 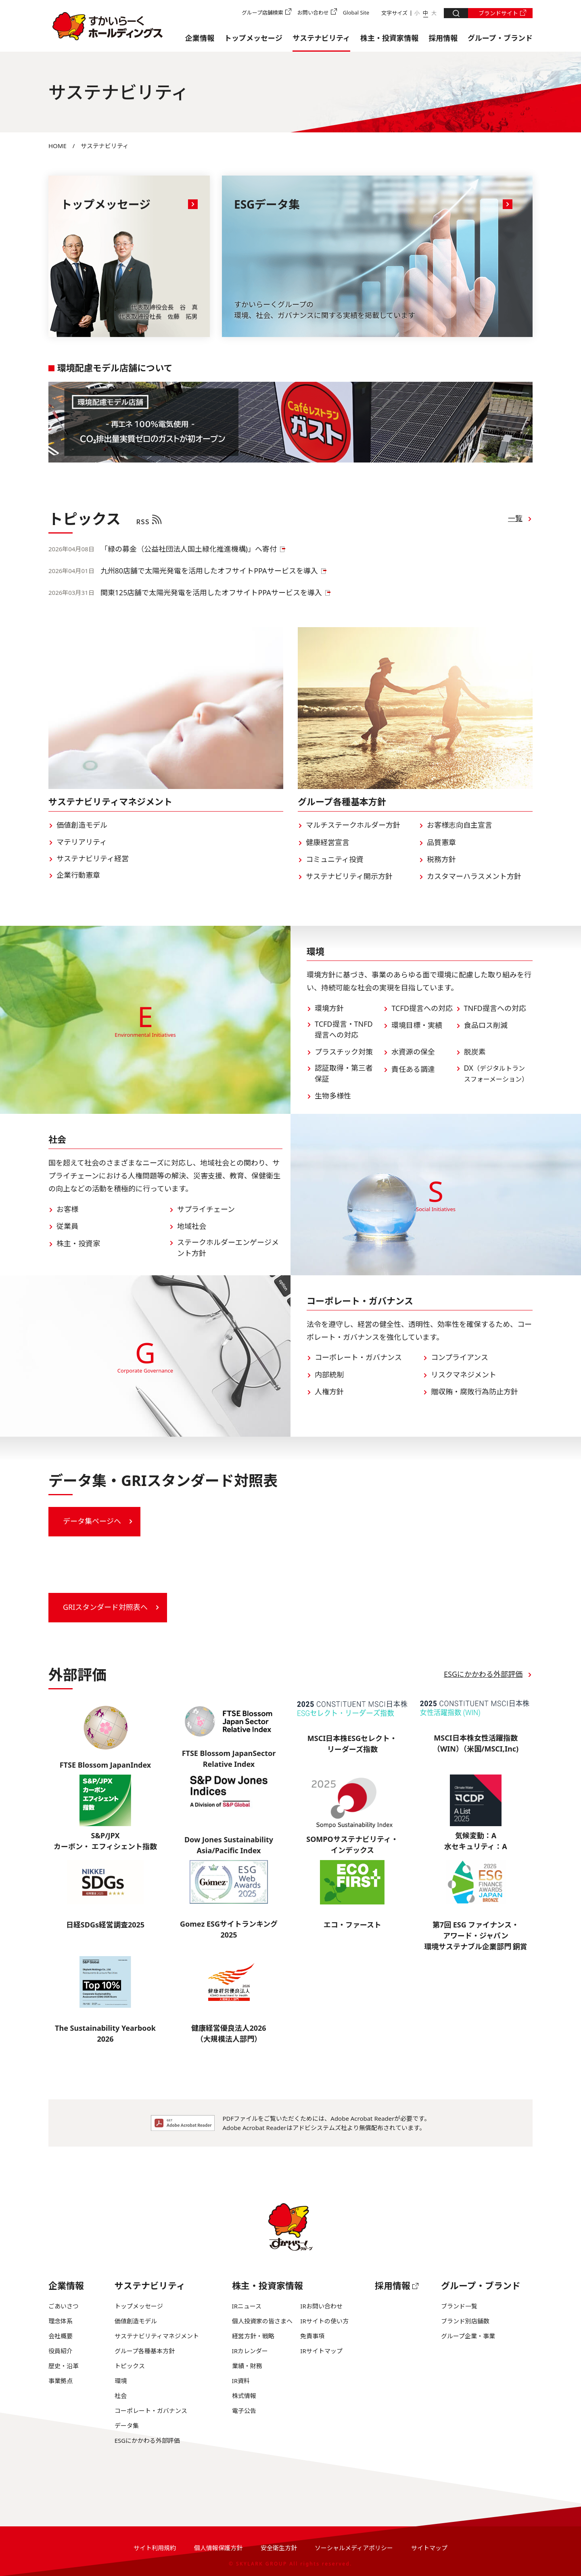 I want to click on 経営方針・戦略, so click(x=253, y=2336).